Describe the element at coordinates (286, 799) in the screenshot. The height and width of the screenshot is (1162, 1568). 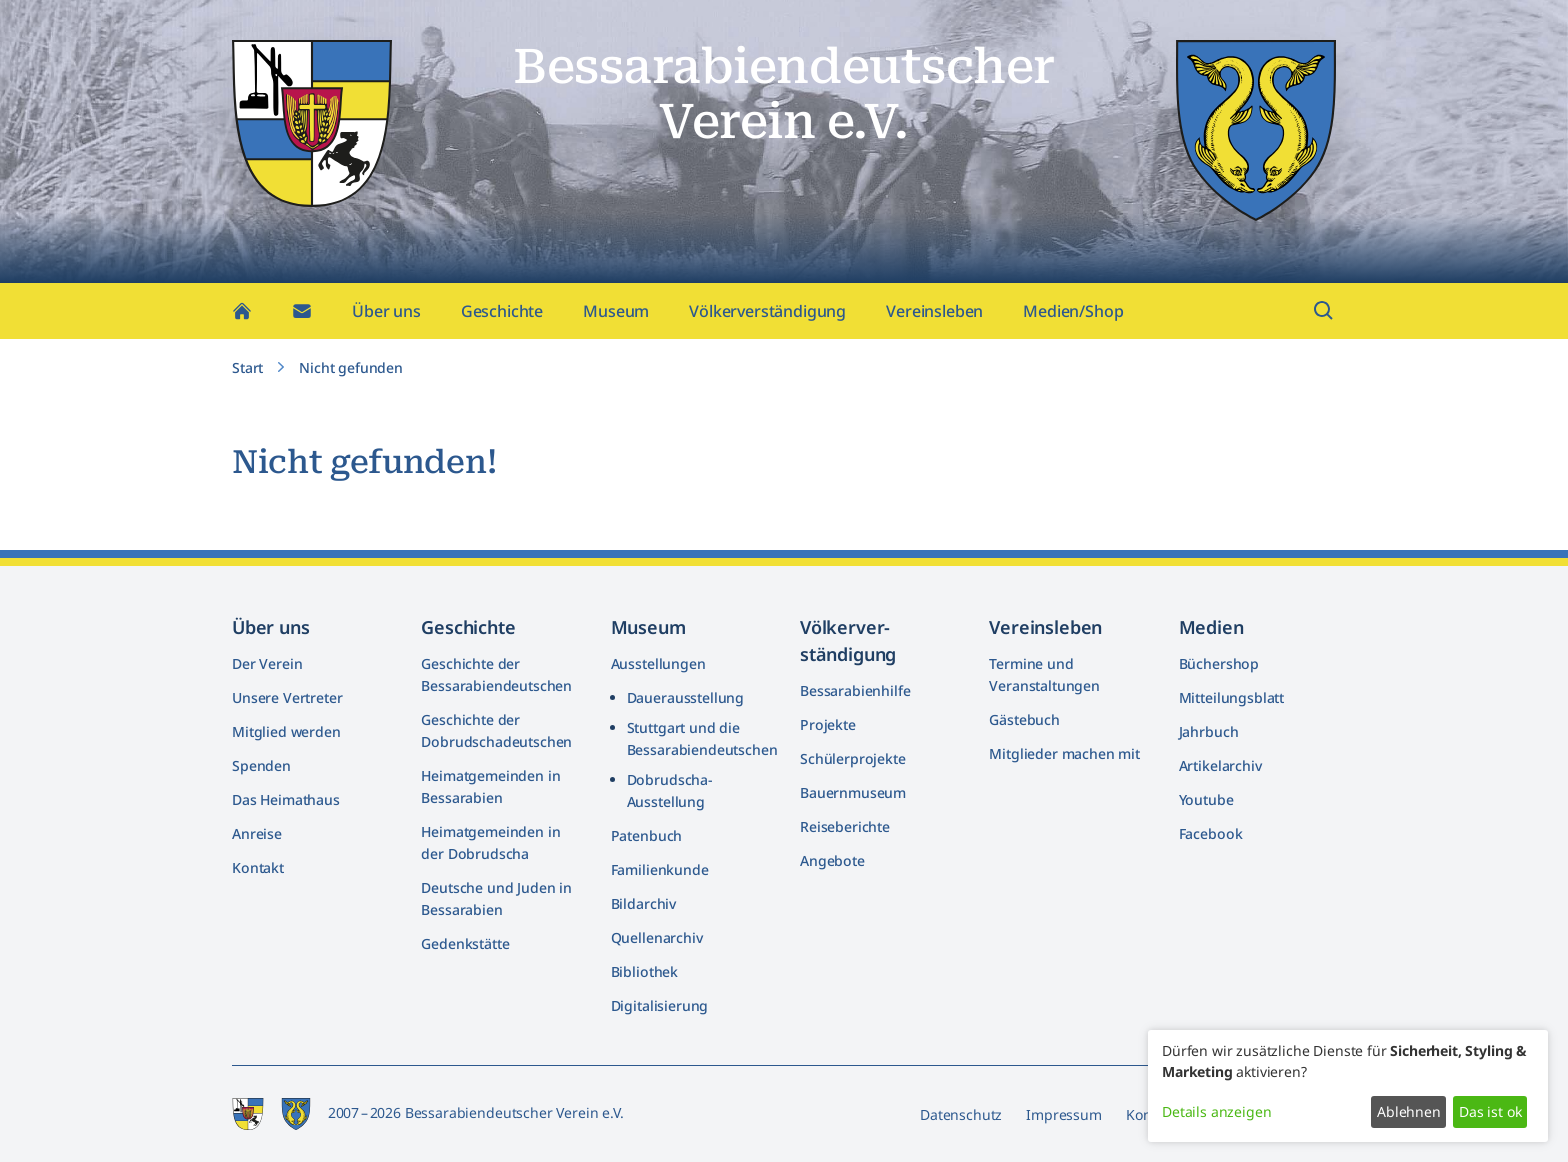
I see `Das Heimathaus` at that location.